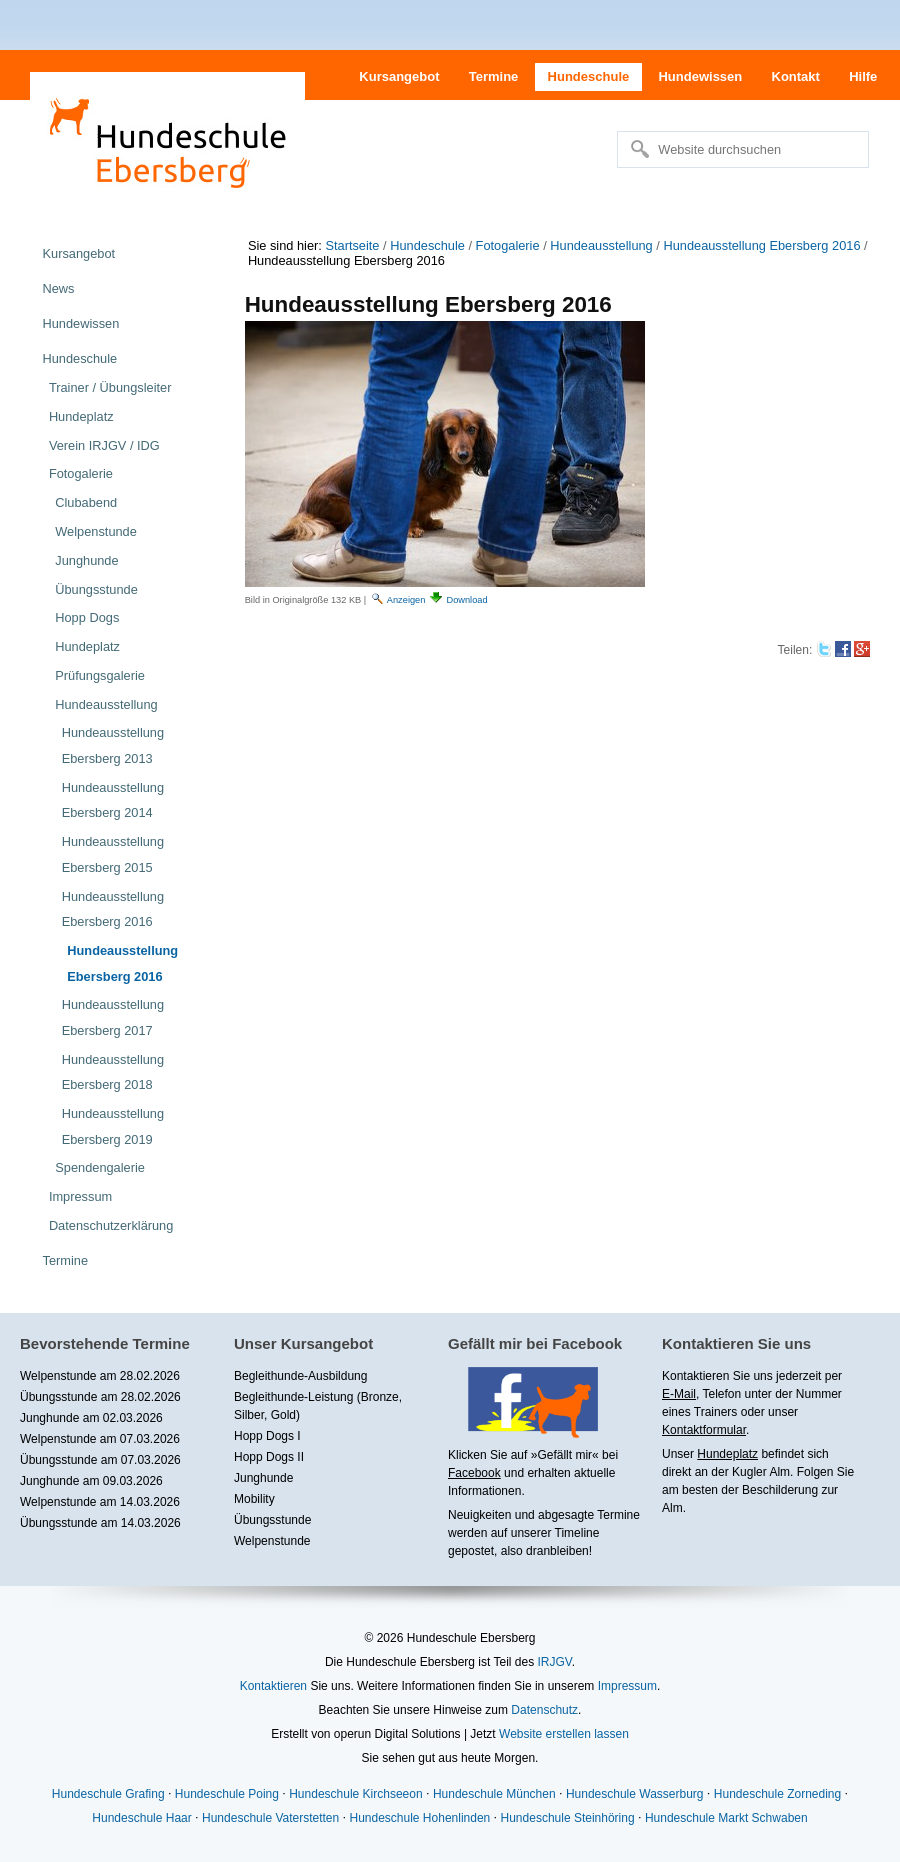  What do you see at coordinates (474, 1473) in the screenshot?
I see `Facebook` at bounding box center [474, 1473].